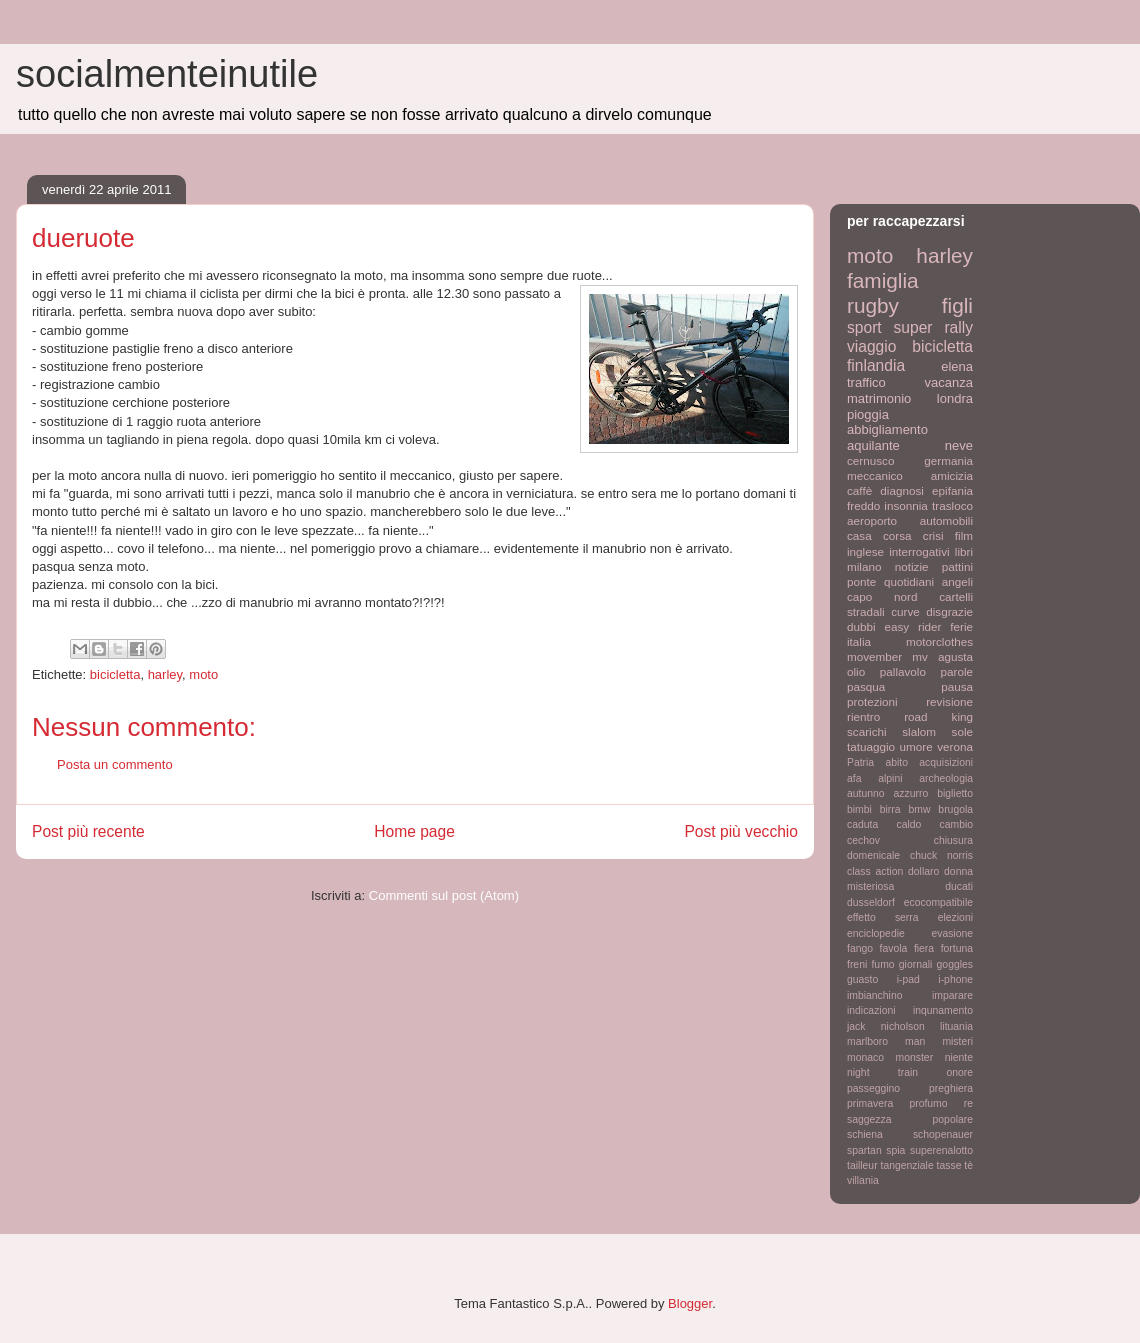  I want to click on niente, so click(959, 1057).